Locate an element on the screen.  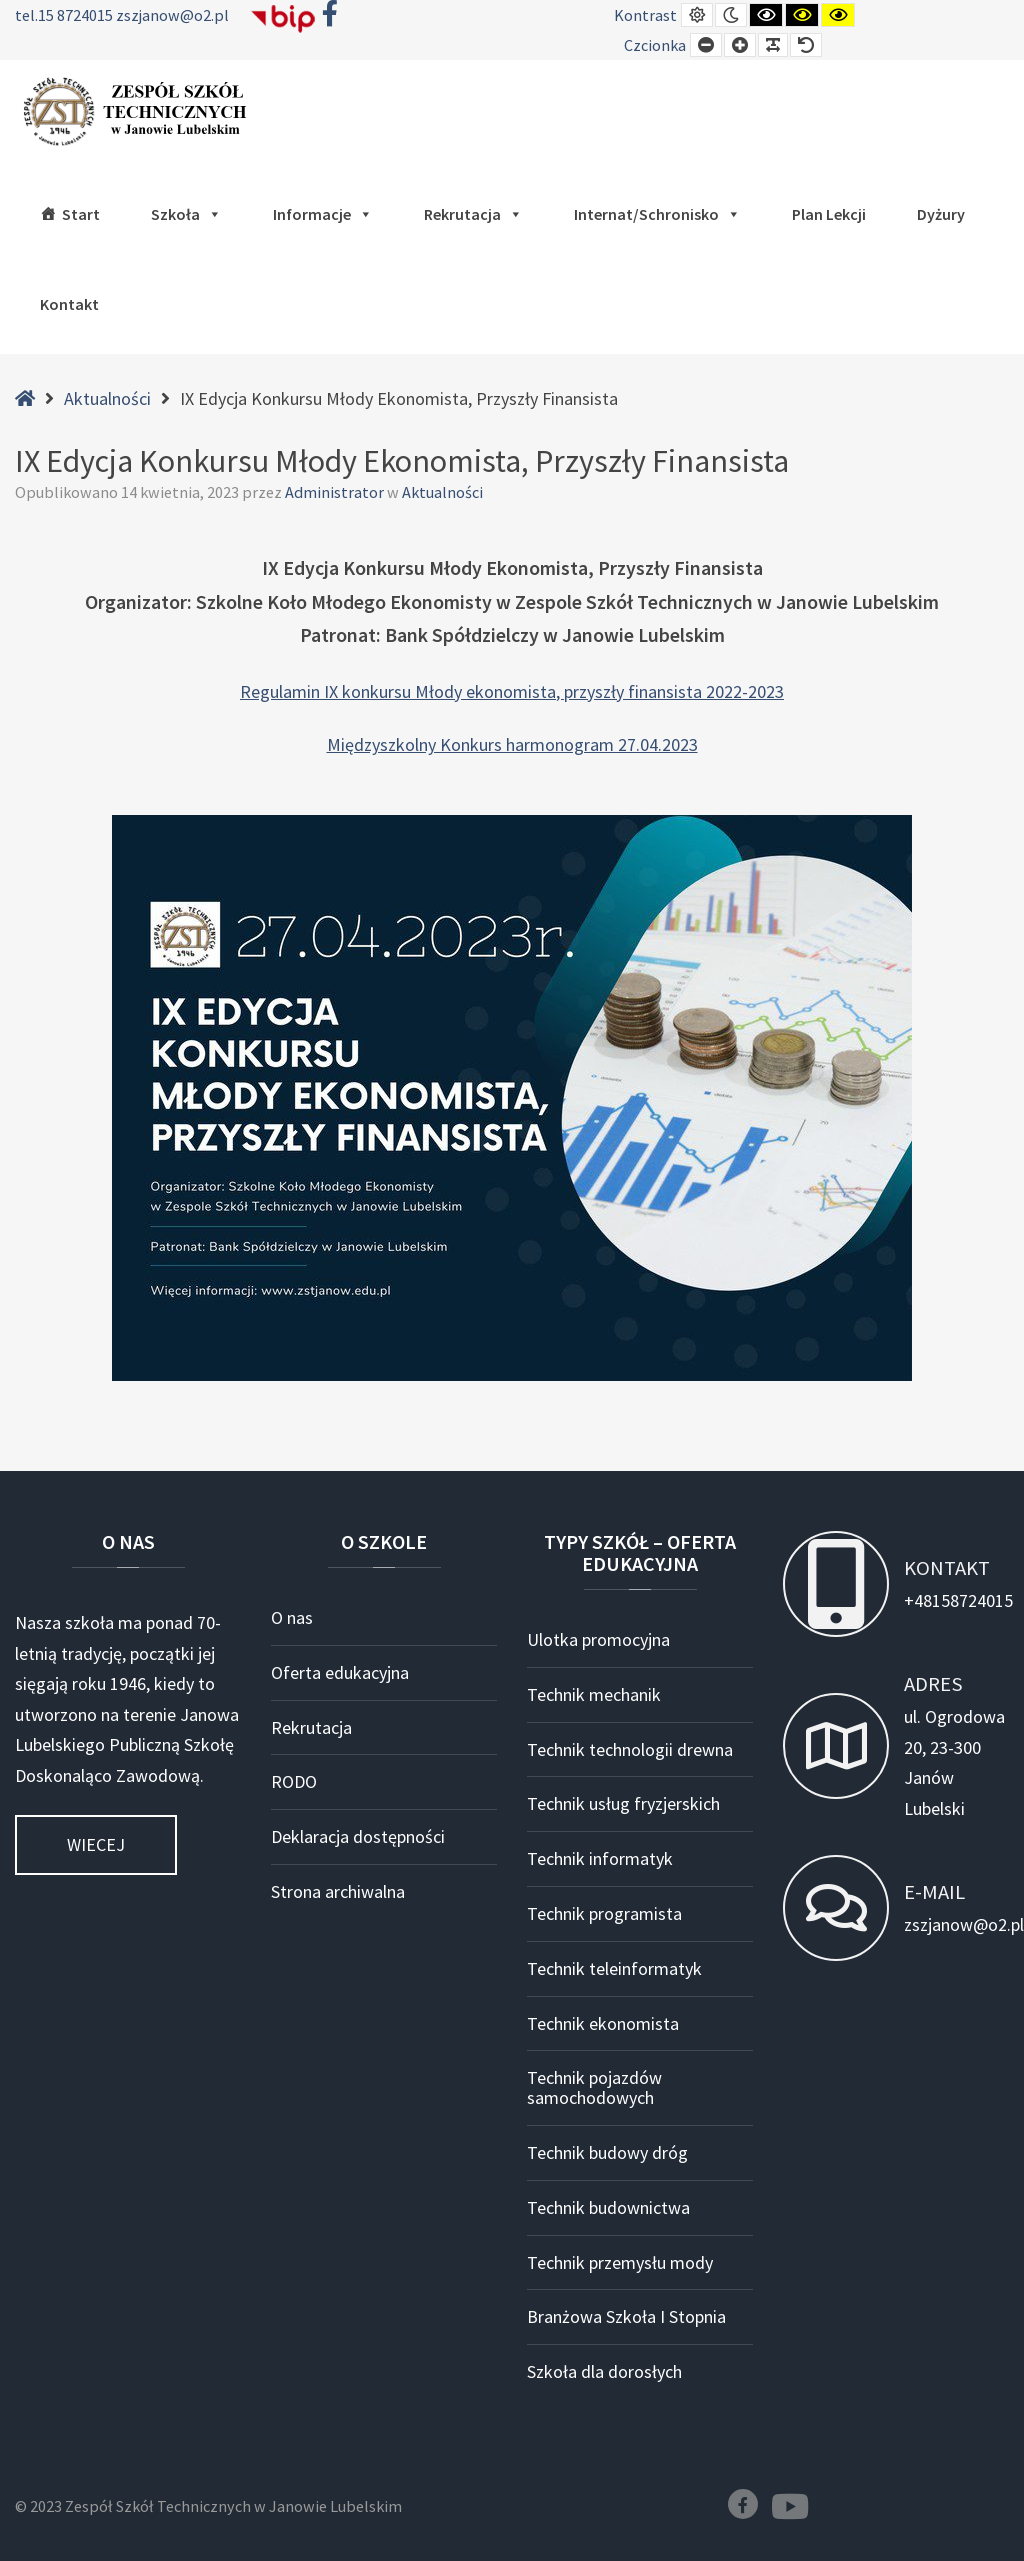
Informacje is located at coordinates (323, 214).